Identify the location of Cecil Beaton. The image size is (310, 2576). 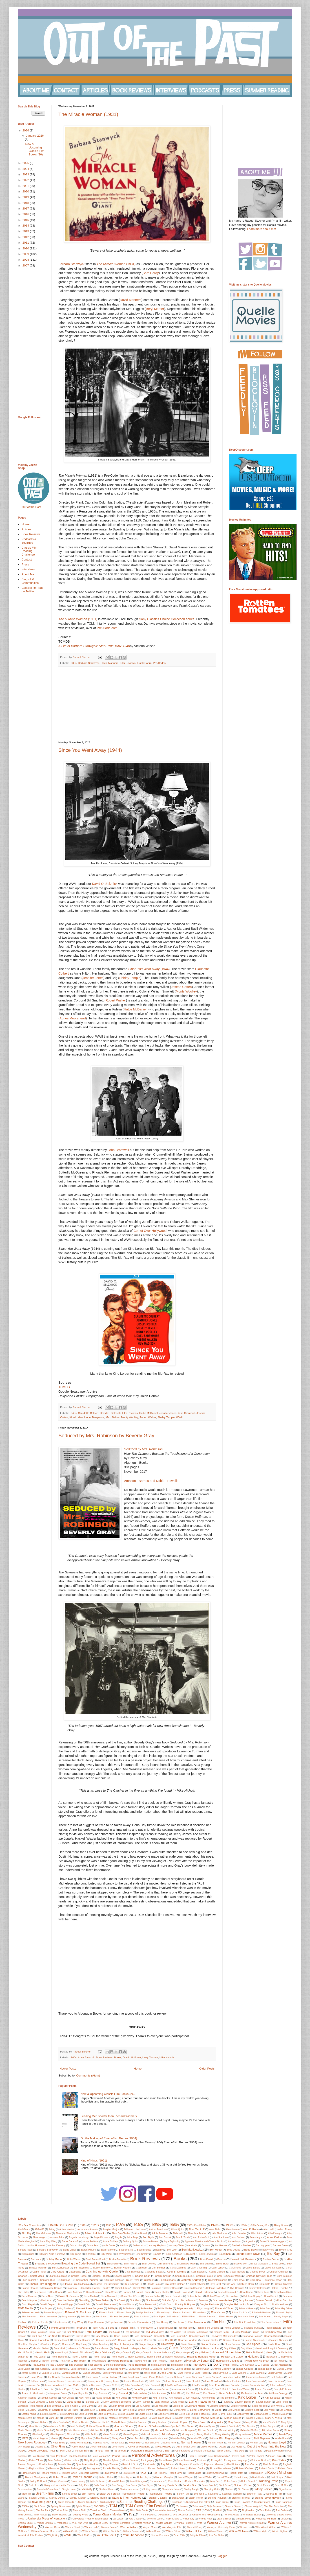
(198, 2272).